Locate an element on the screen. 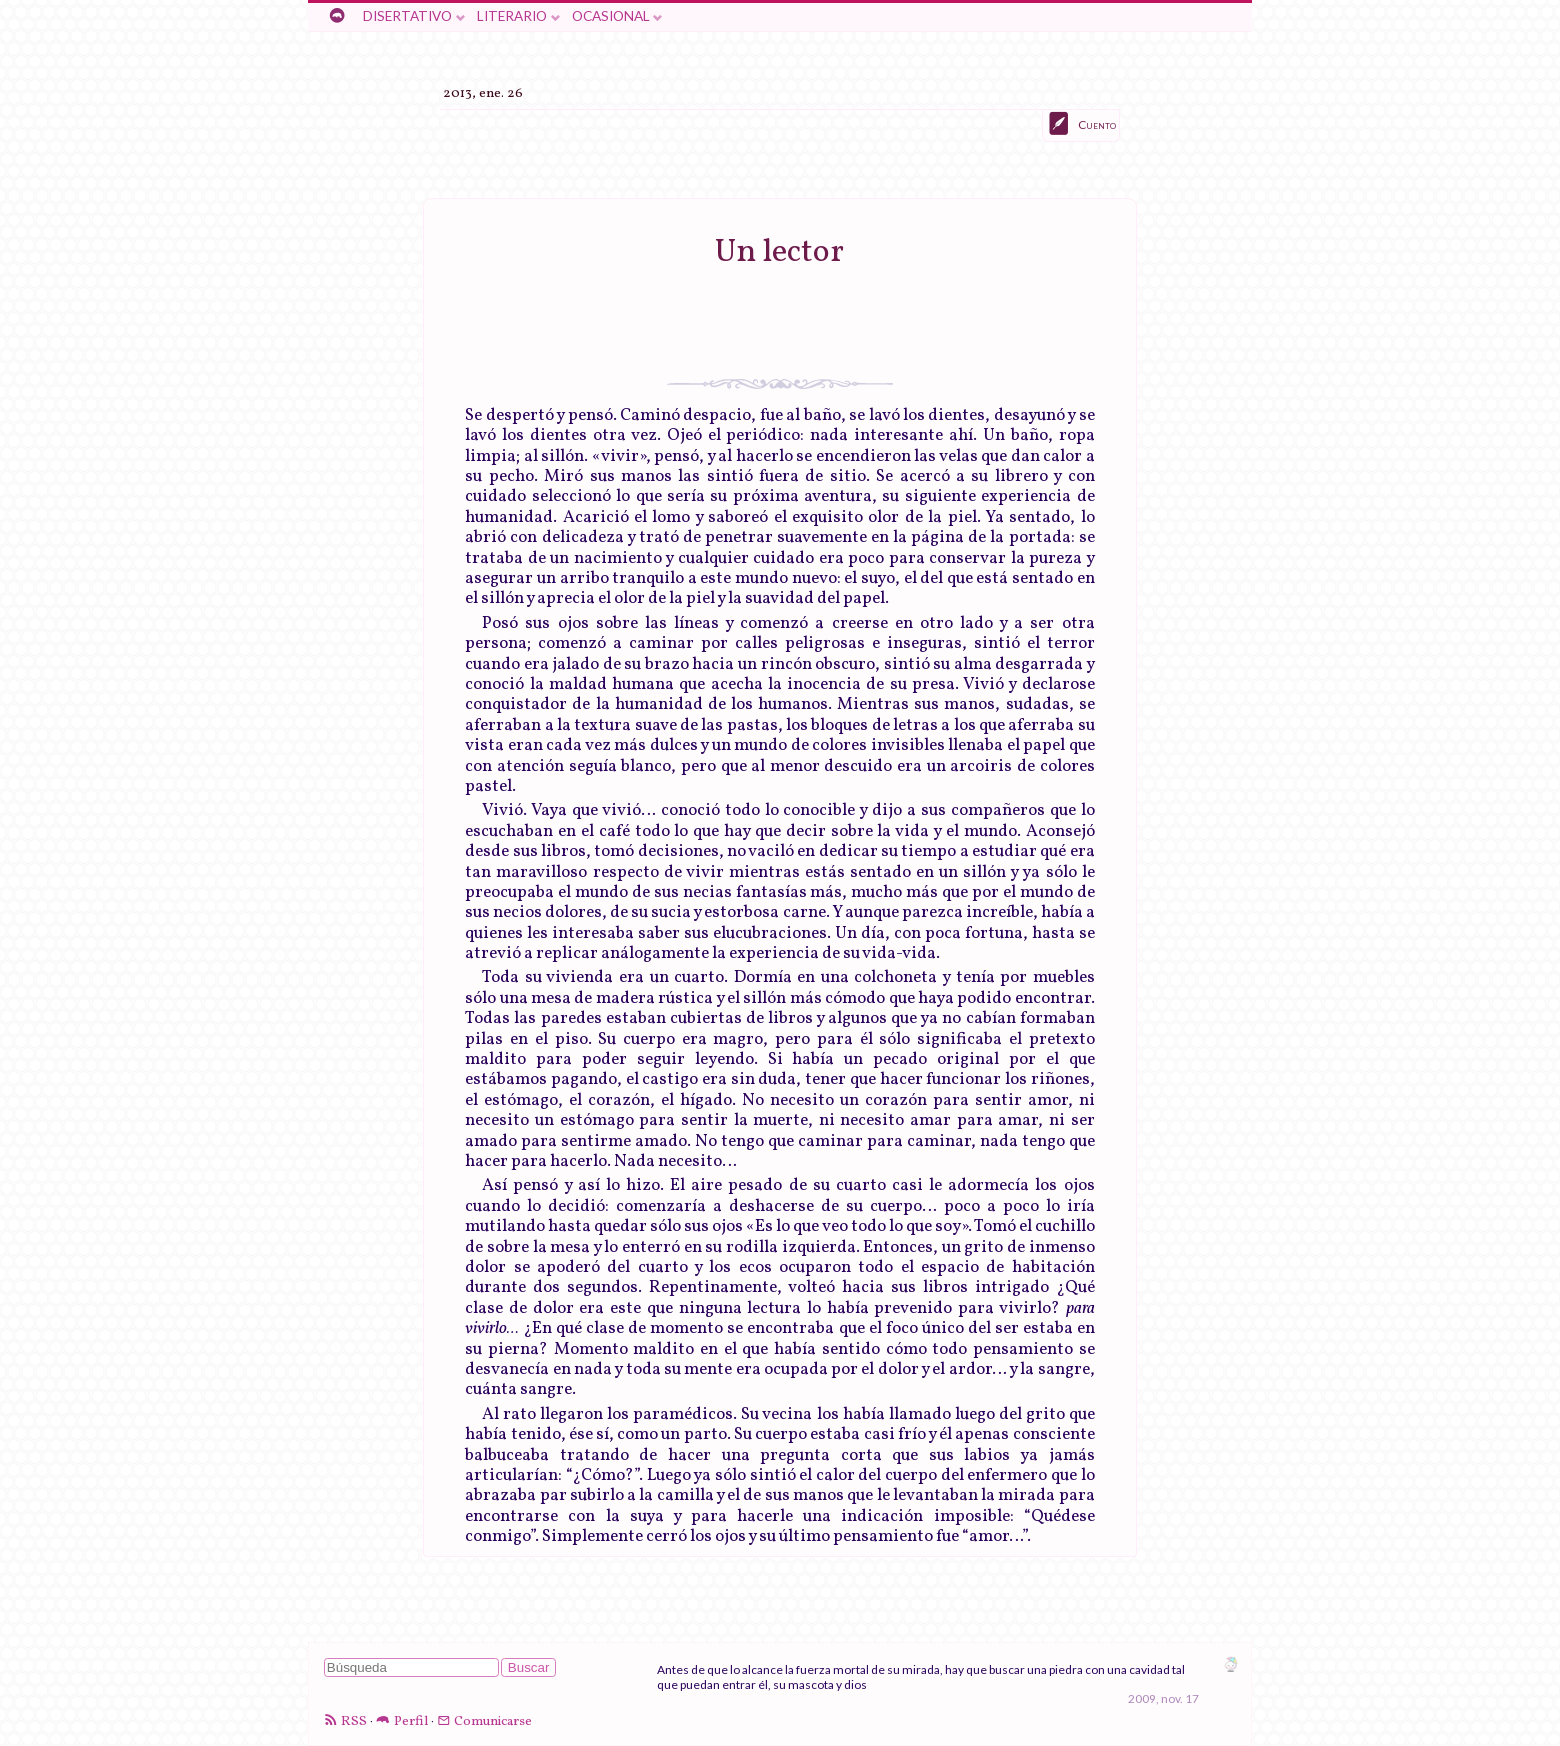  2009, nov. 17 is located at coordinates (1163, 1698).